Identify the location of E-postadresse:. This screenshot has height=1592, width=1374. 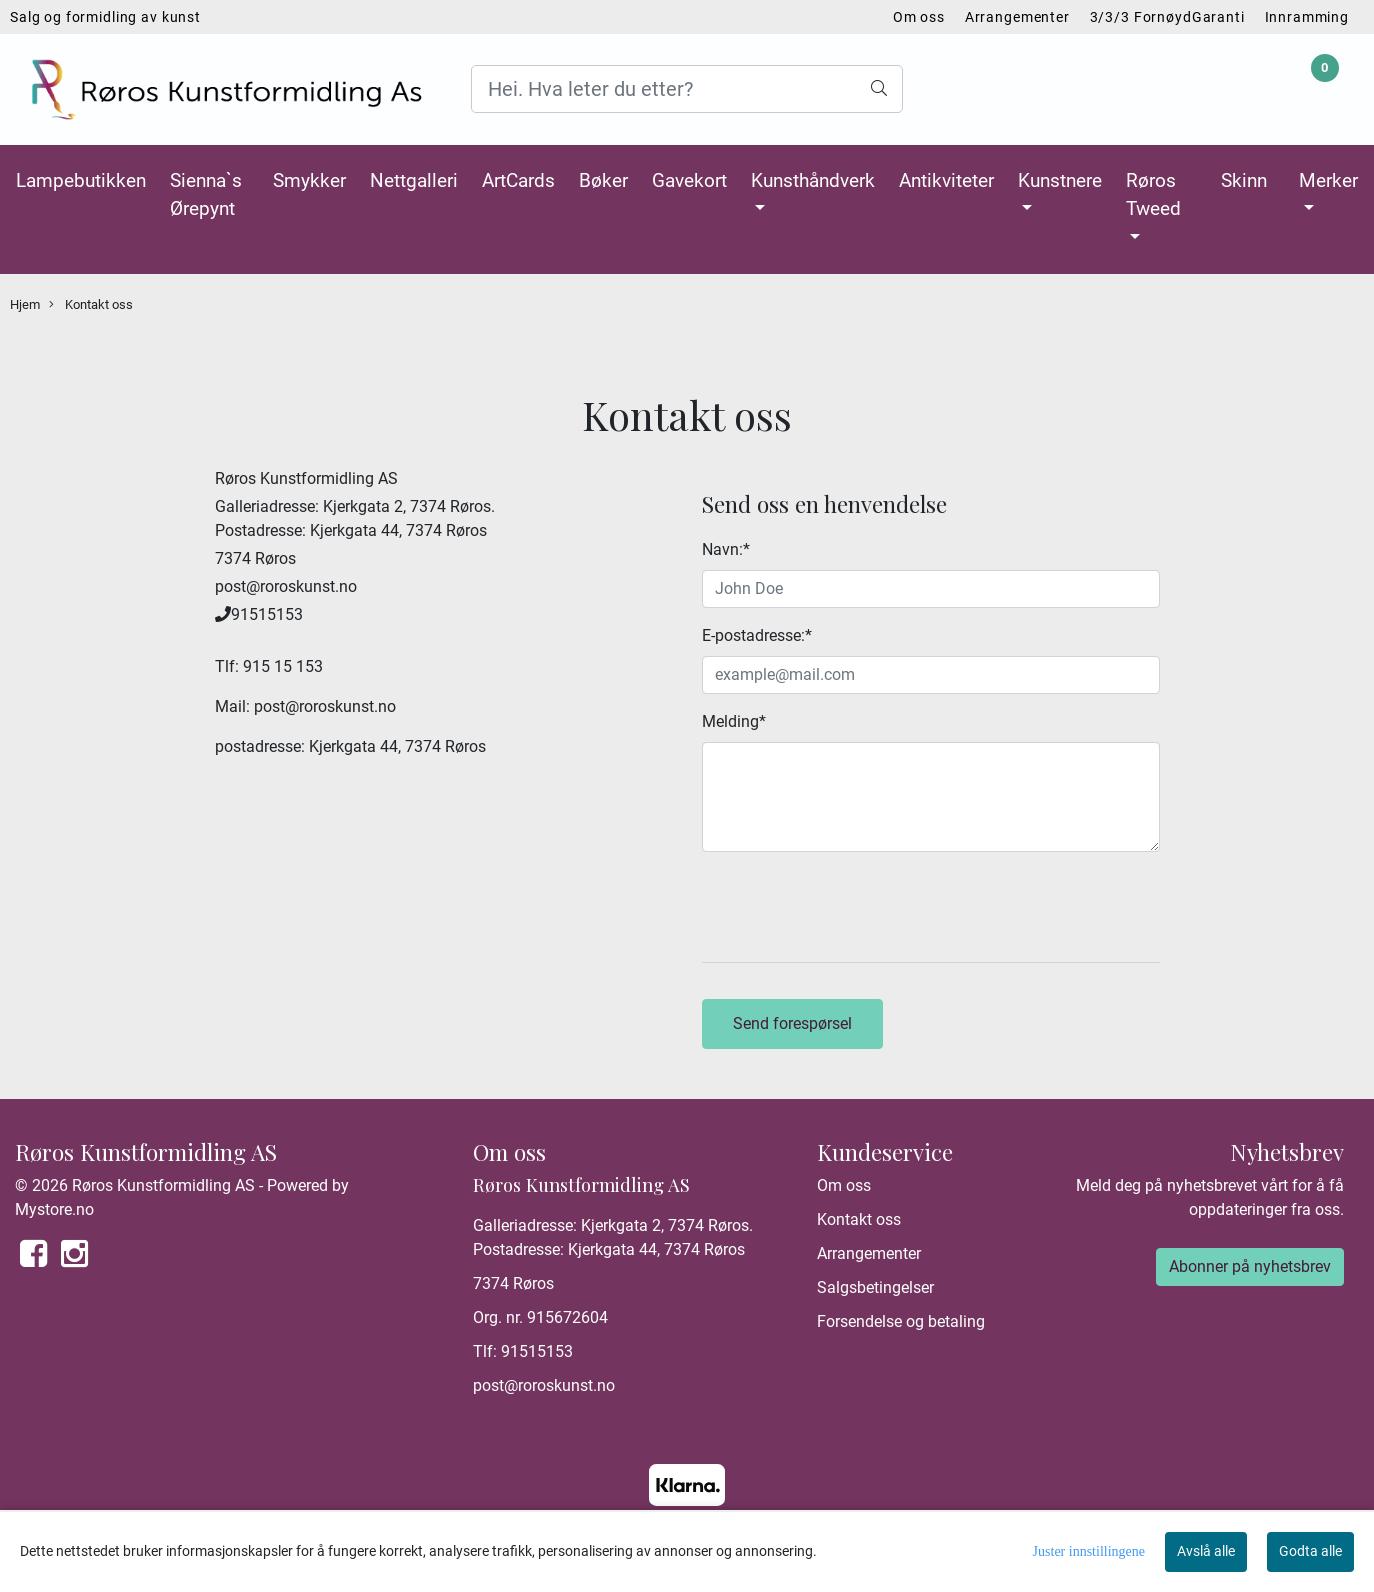
(757, 635).